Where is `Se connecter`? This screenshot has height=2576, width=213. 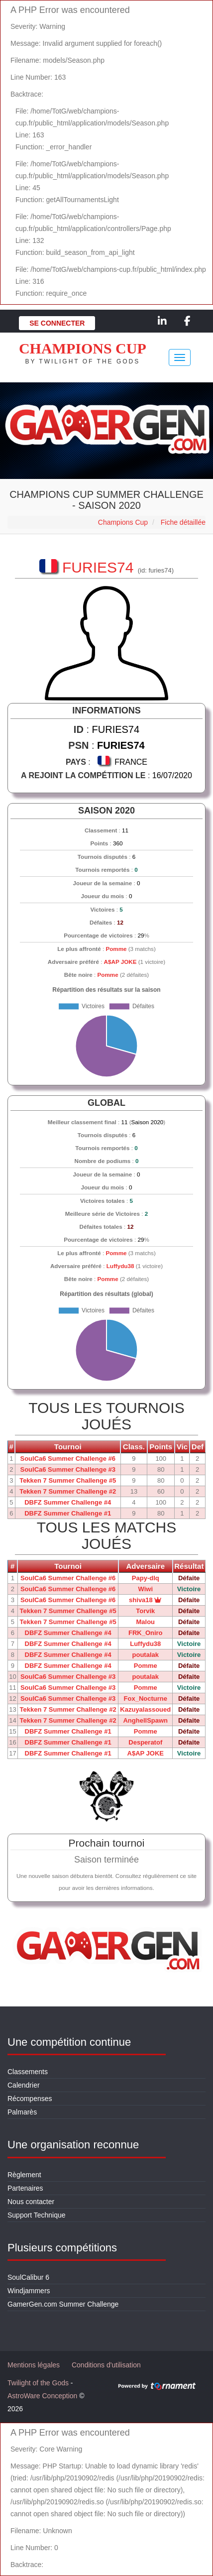 Se connecter is located at coordinates (57, 323).